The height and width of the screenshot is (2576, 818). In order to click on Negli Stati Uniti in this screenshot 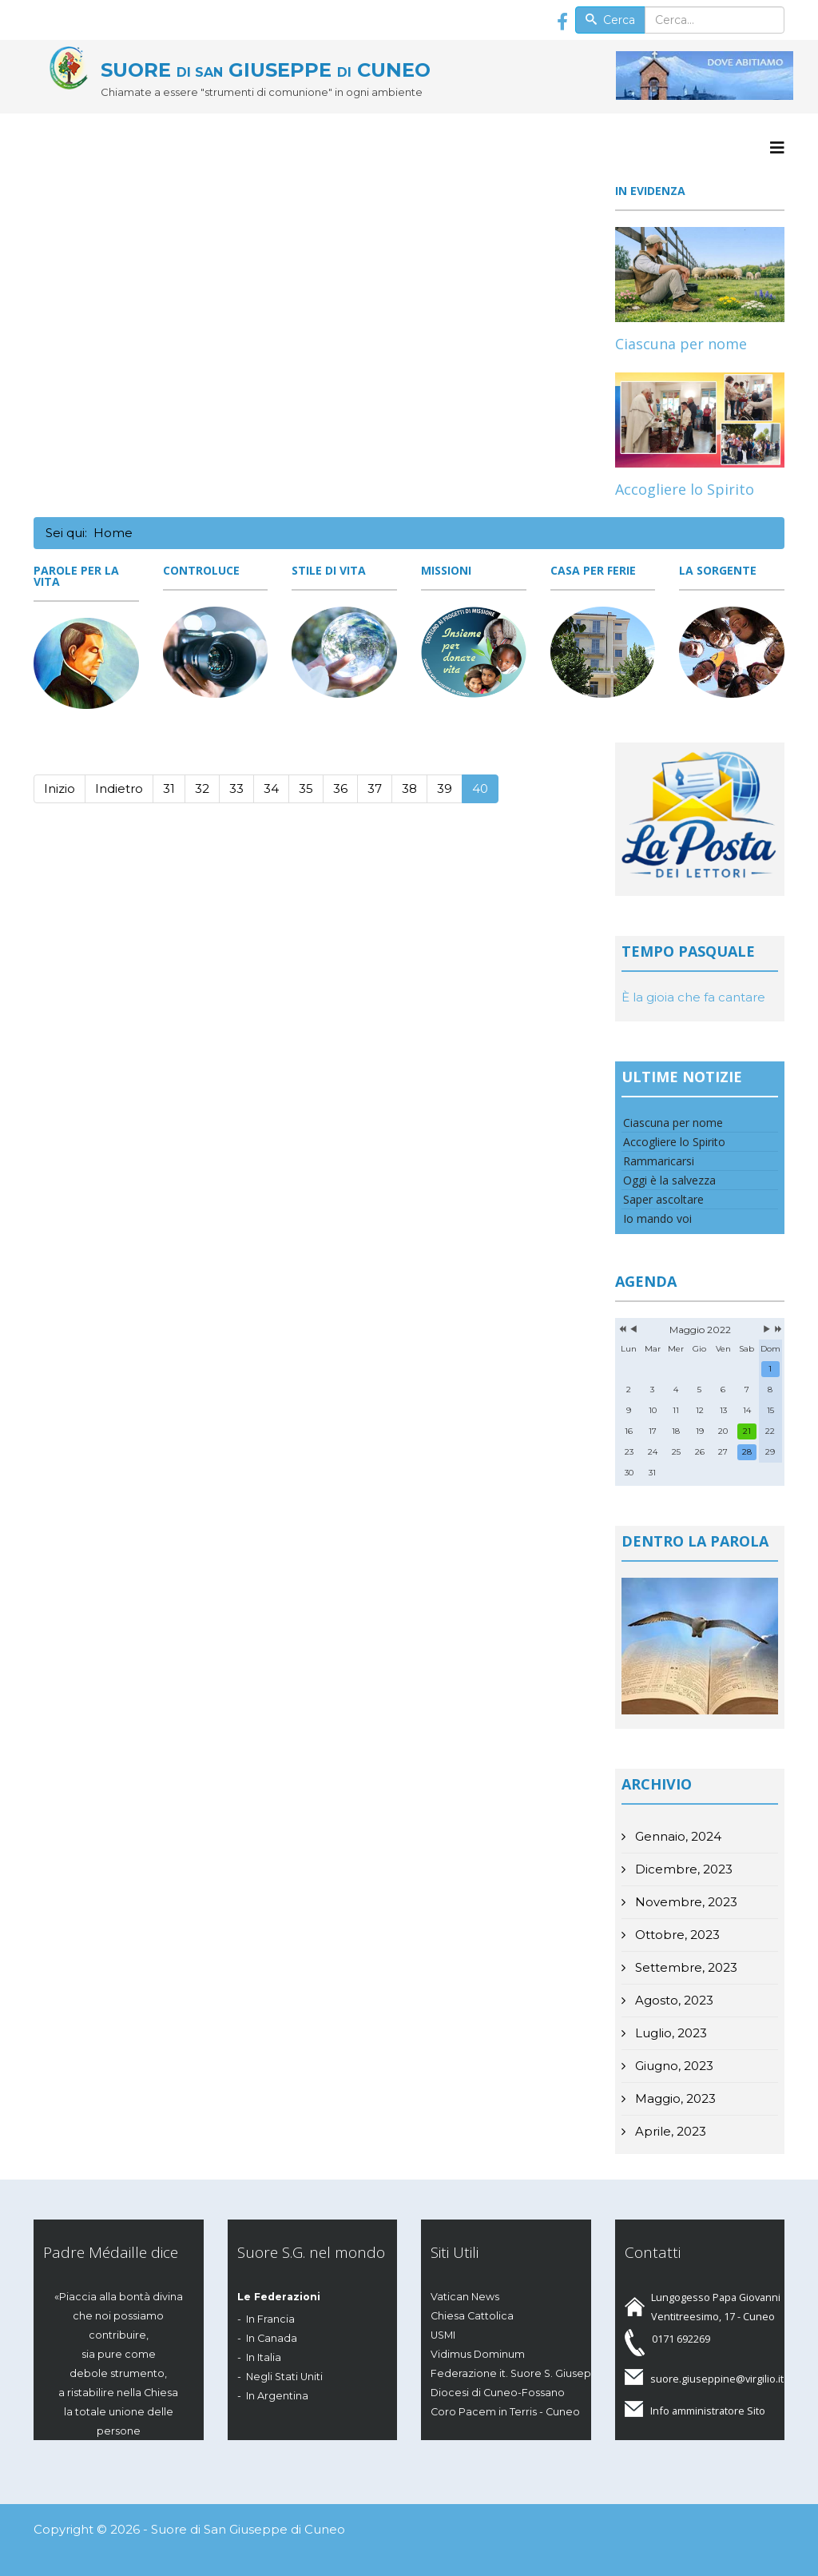, I will do `click(284, 2377)`.